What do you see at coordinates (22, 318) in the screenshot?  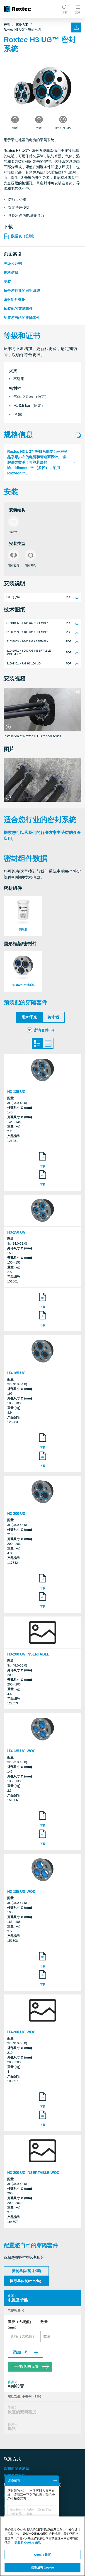 I see `配置您自己的穿隔套件` at bounding box center [22, 318].